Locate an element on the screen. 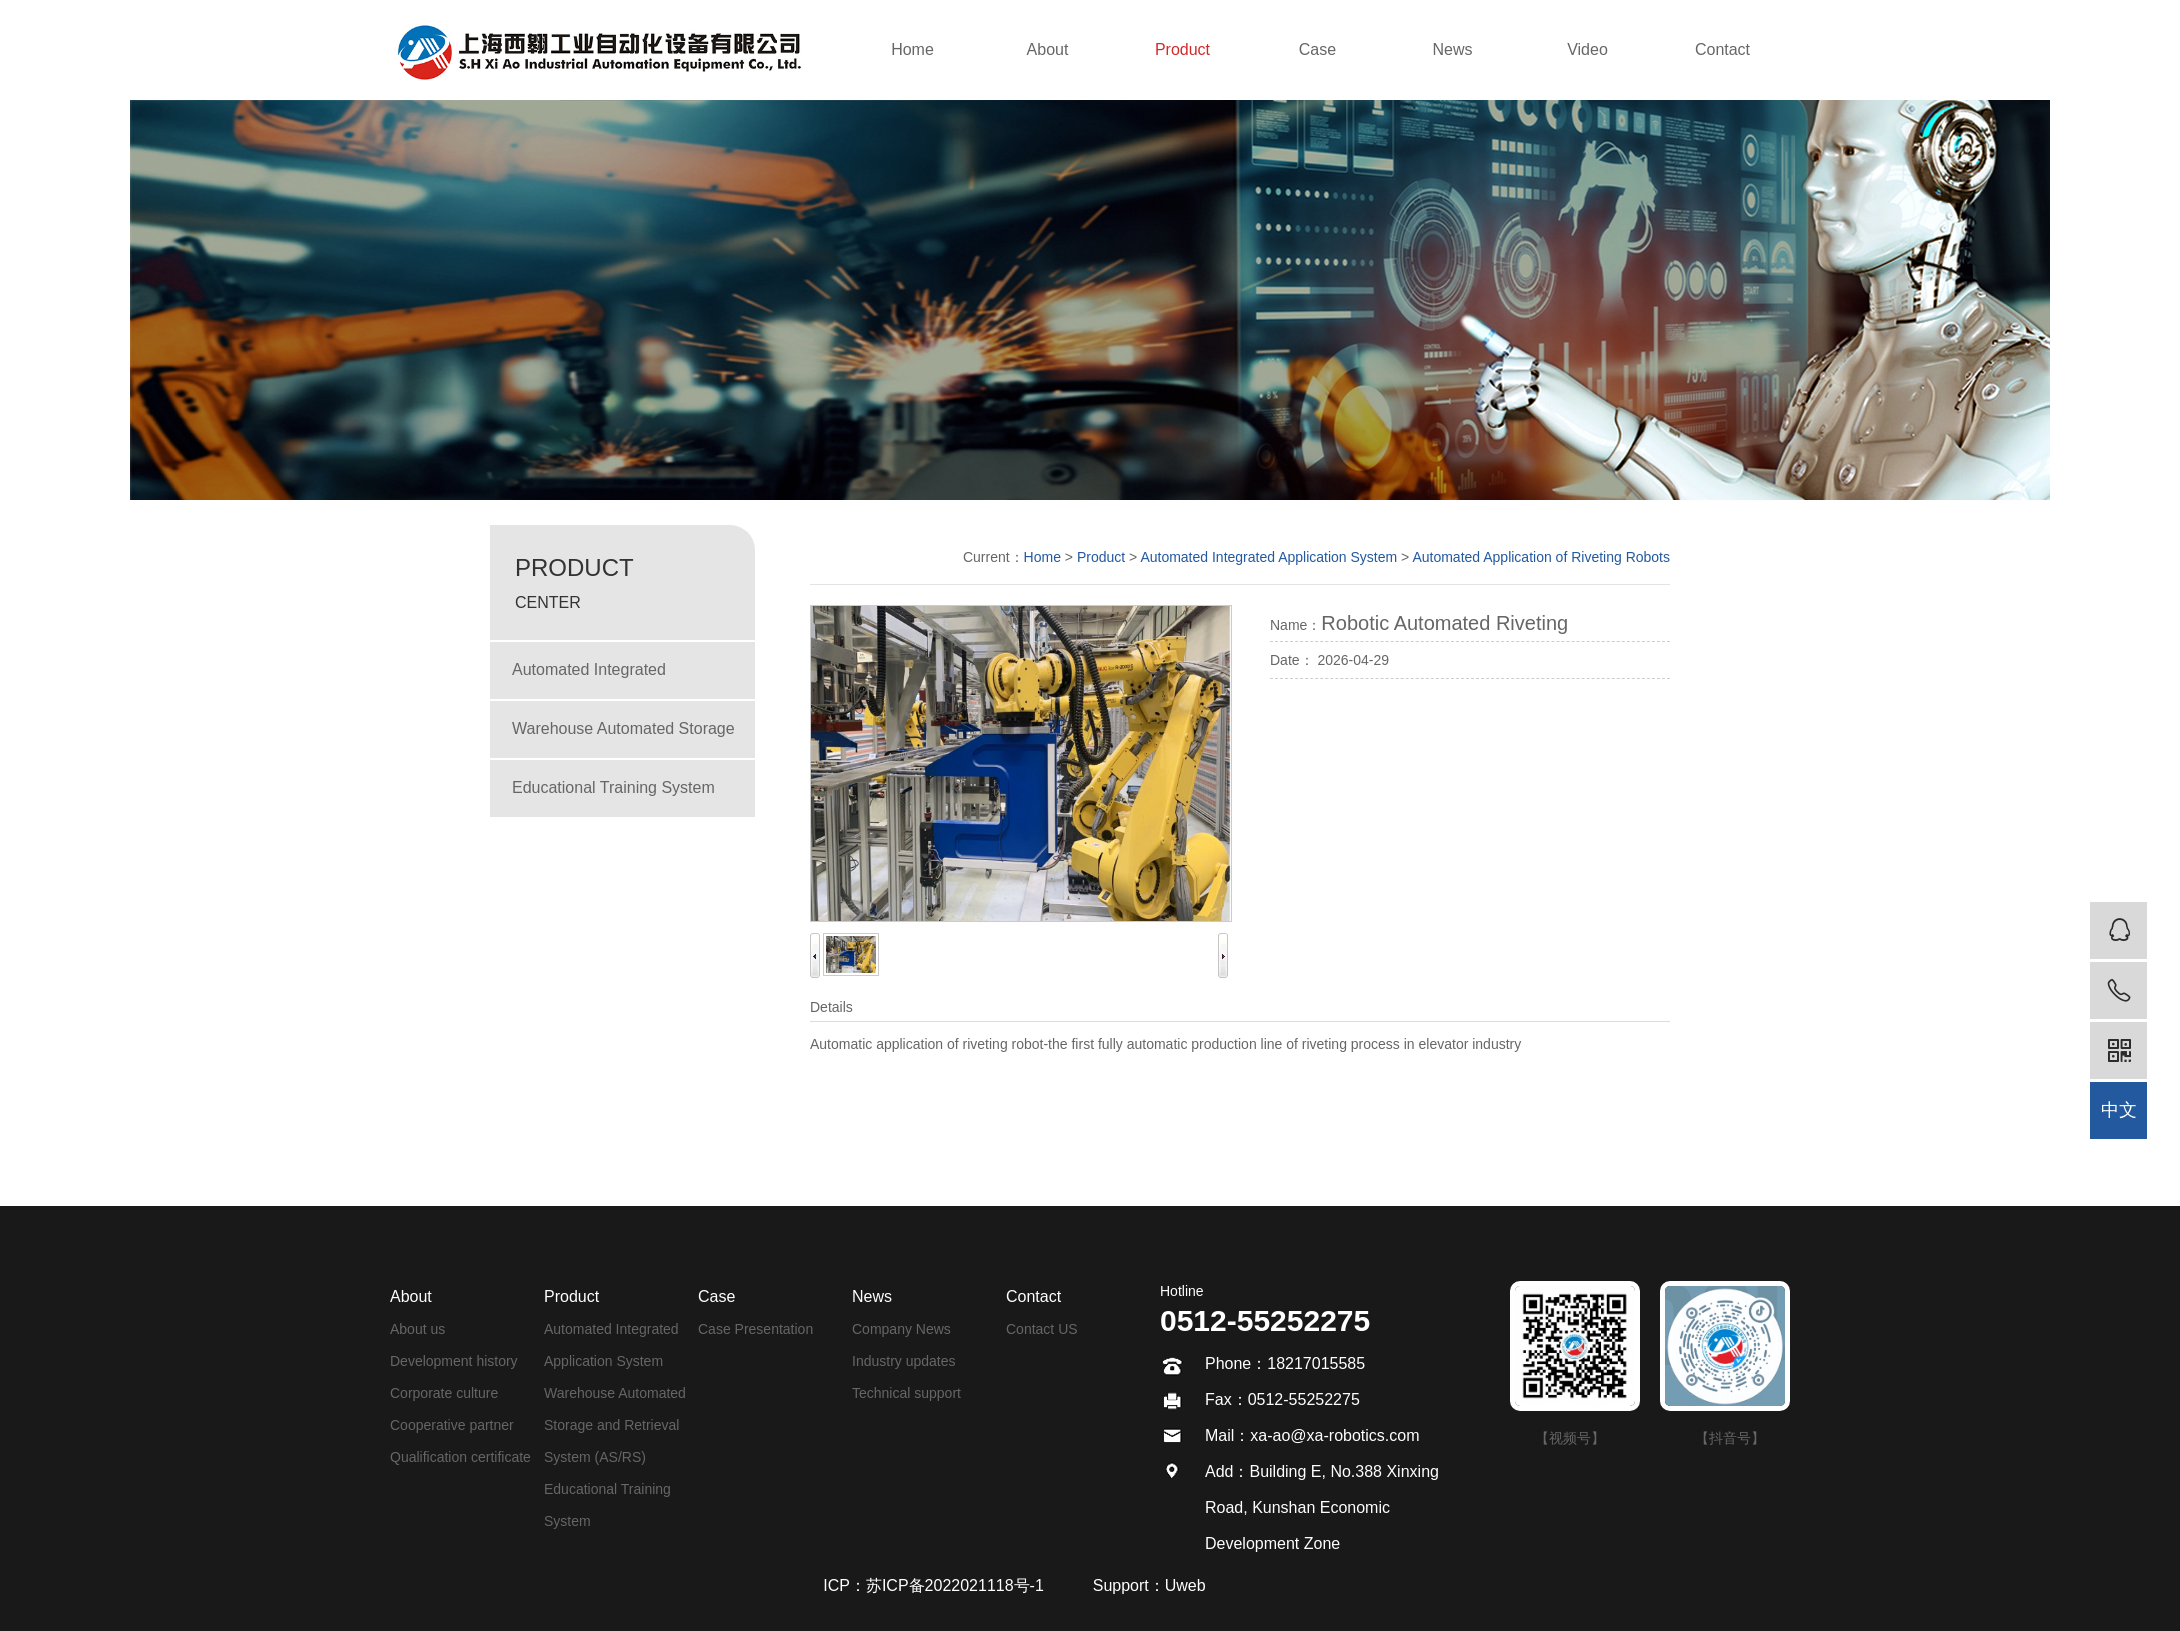 The height and width of the screenshot is (1631, 2180). Warehouse Automated Storage and Retrieval System (AS/RS) is located at coordinates (623, 738).